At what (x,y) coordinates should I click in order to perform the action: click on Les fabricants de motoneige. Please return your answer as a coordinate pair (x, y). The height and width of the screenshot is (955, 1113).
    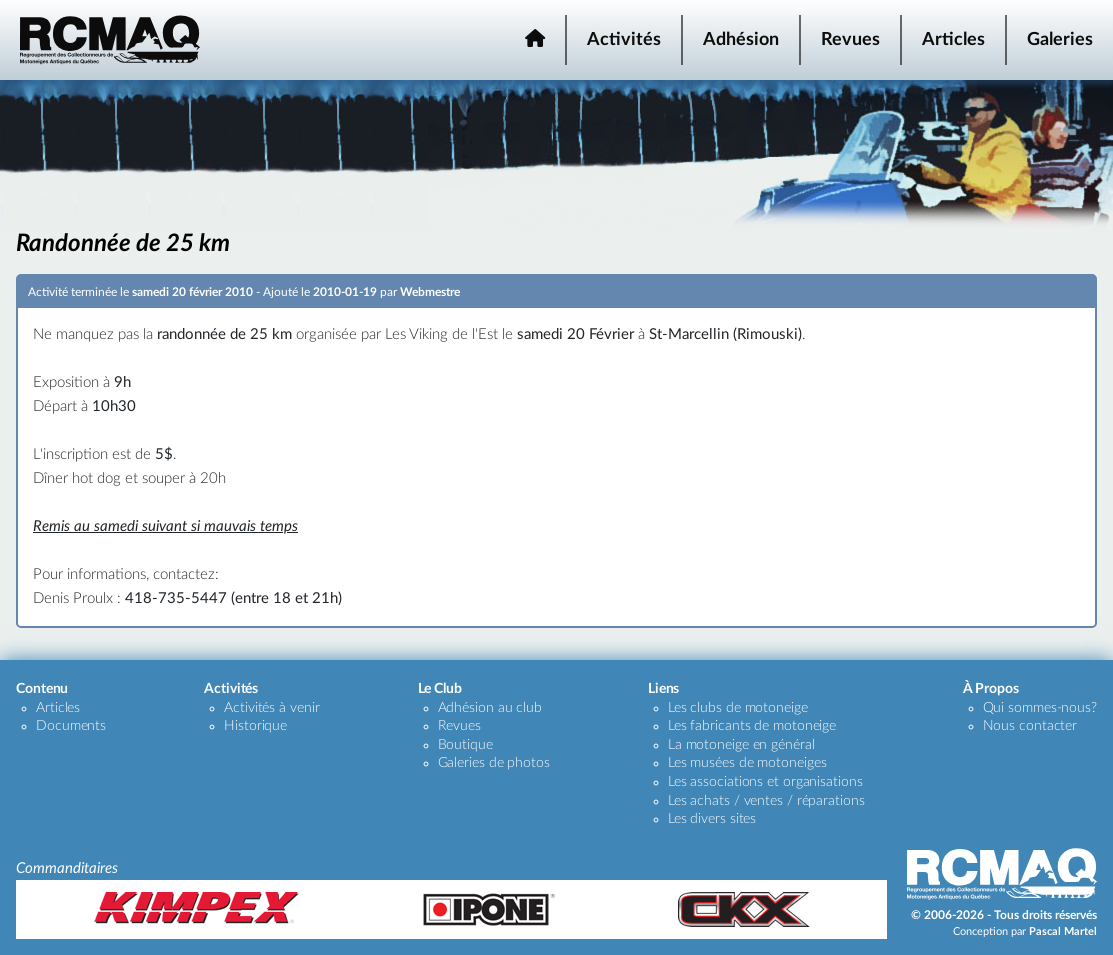
    Looking at the image, I should click on (752, 726).